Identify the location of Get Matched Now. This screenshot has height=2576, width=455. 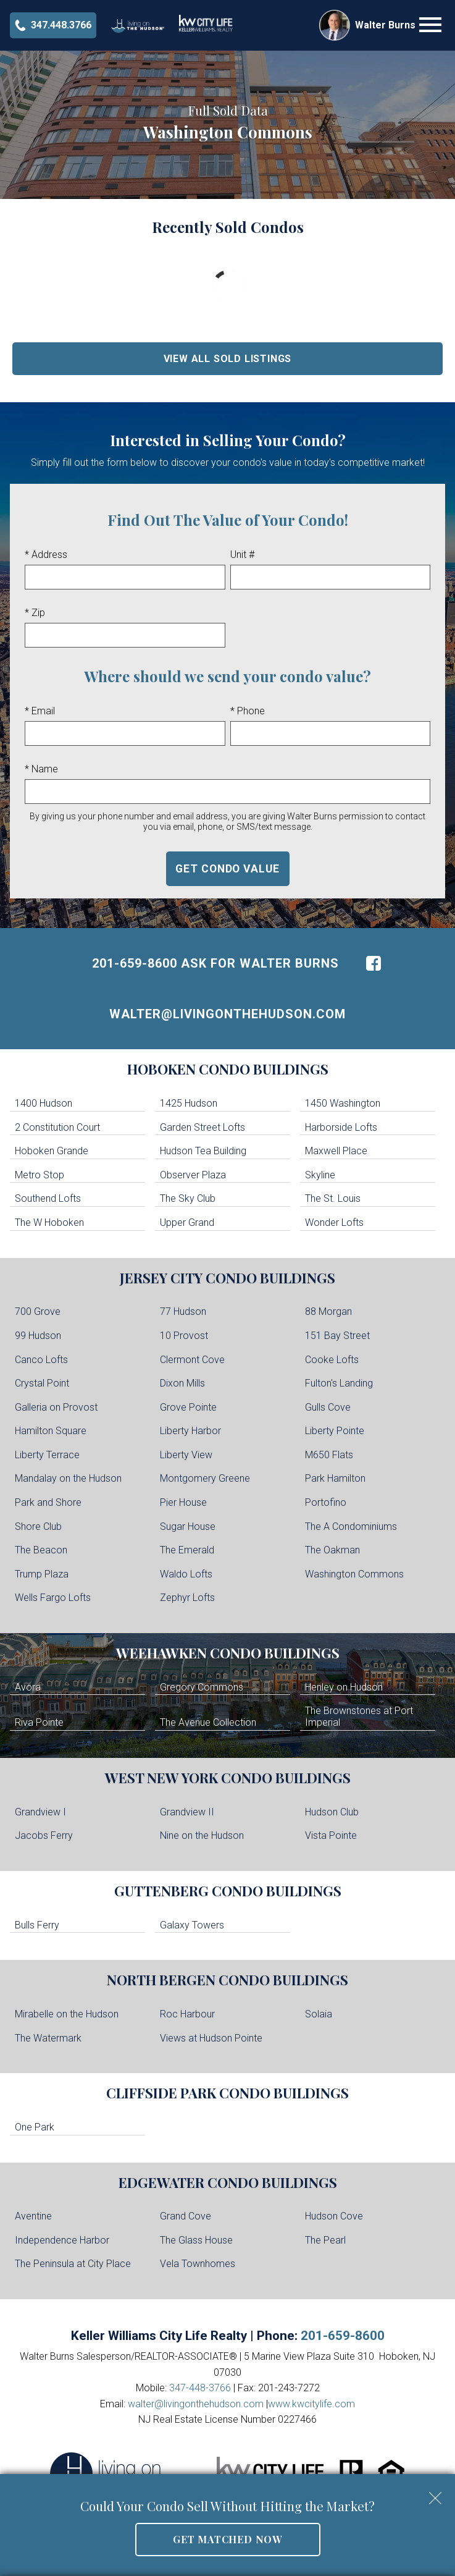
(227, 2539).